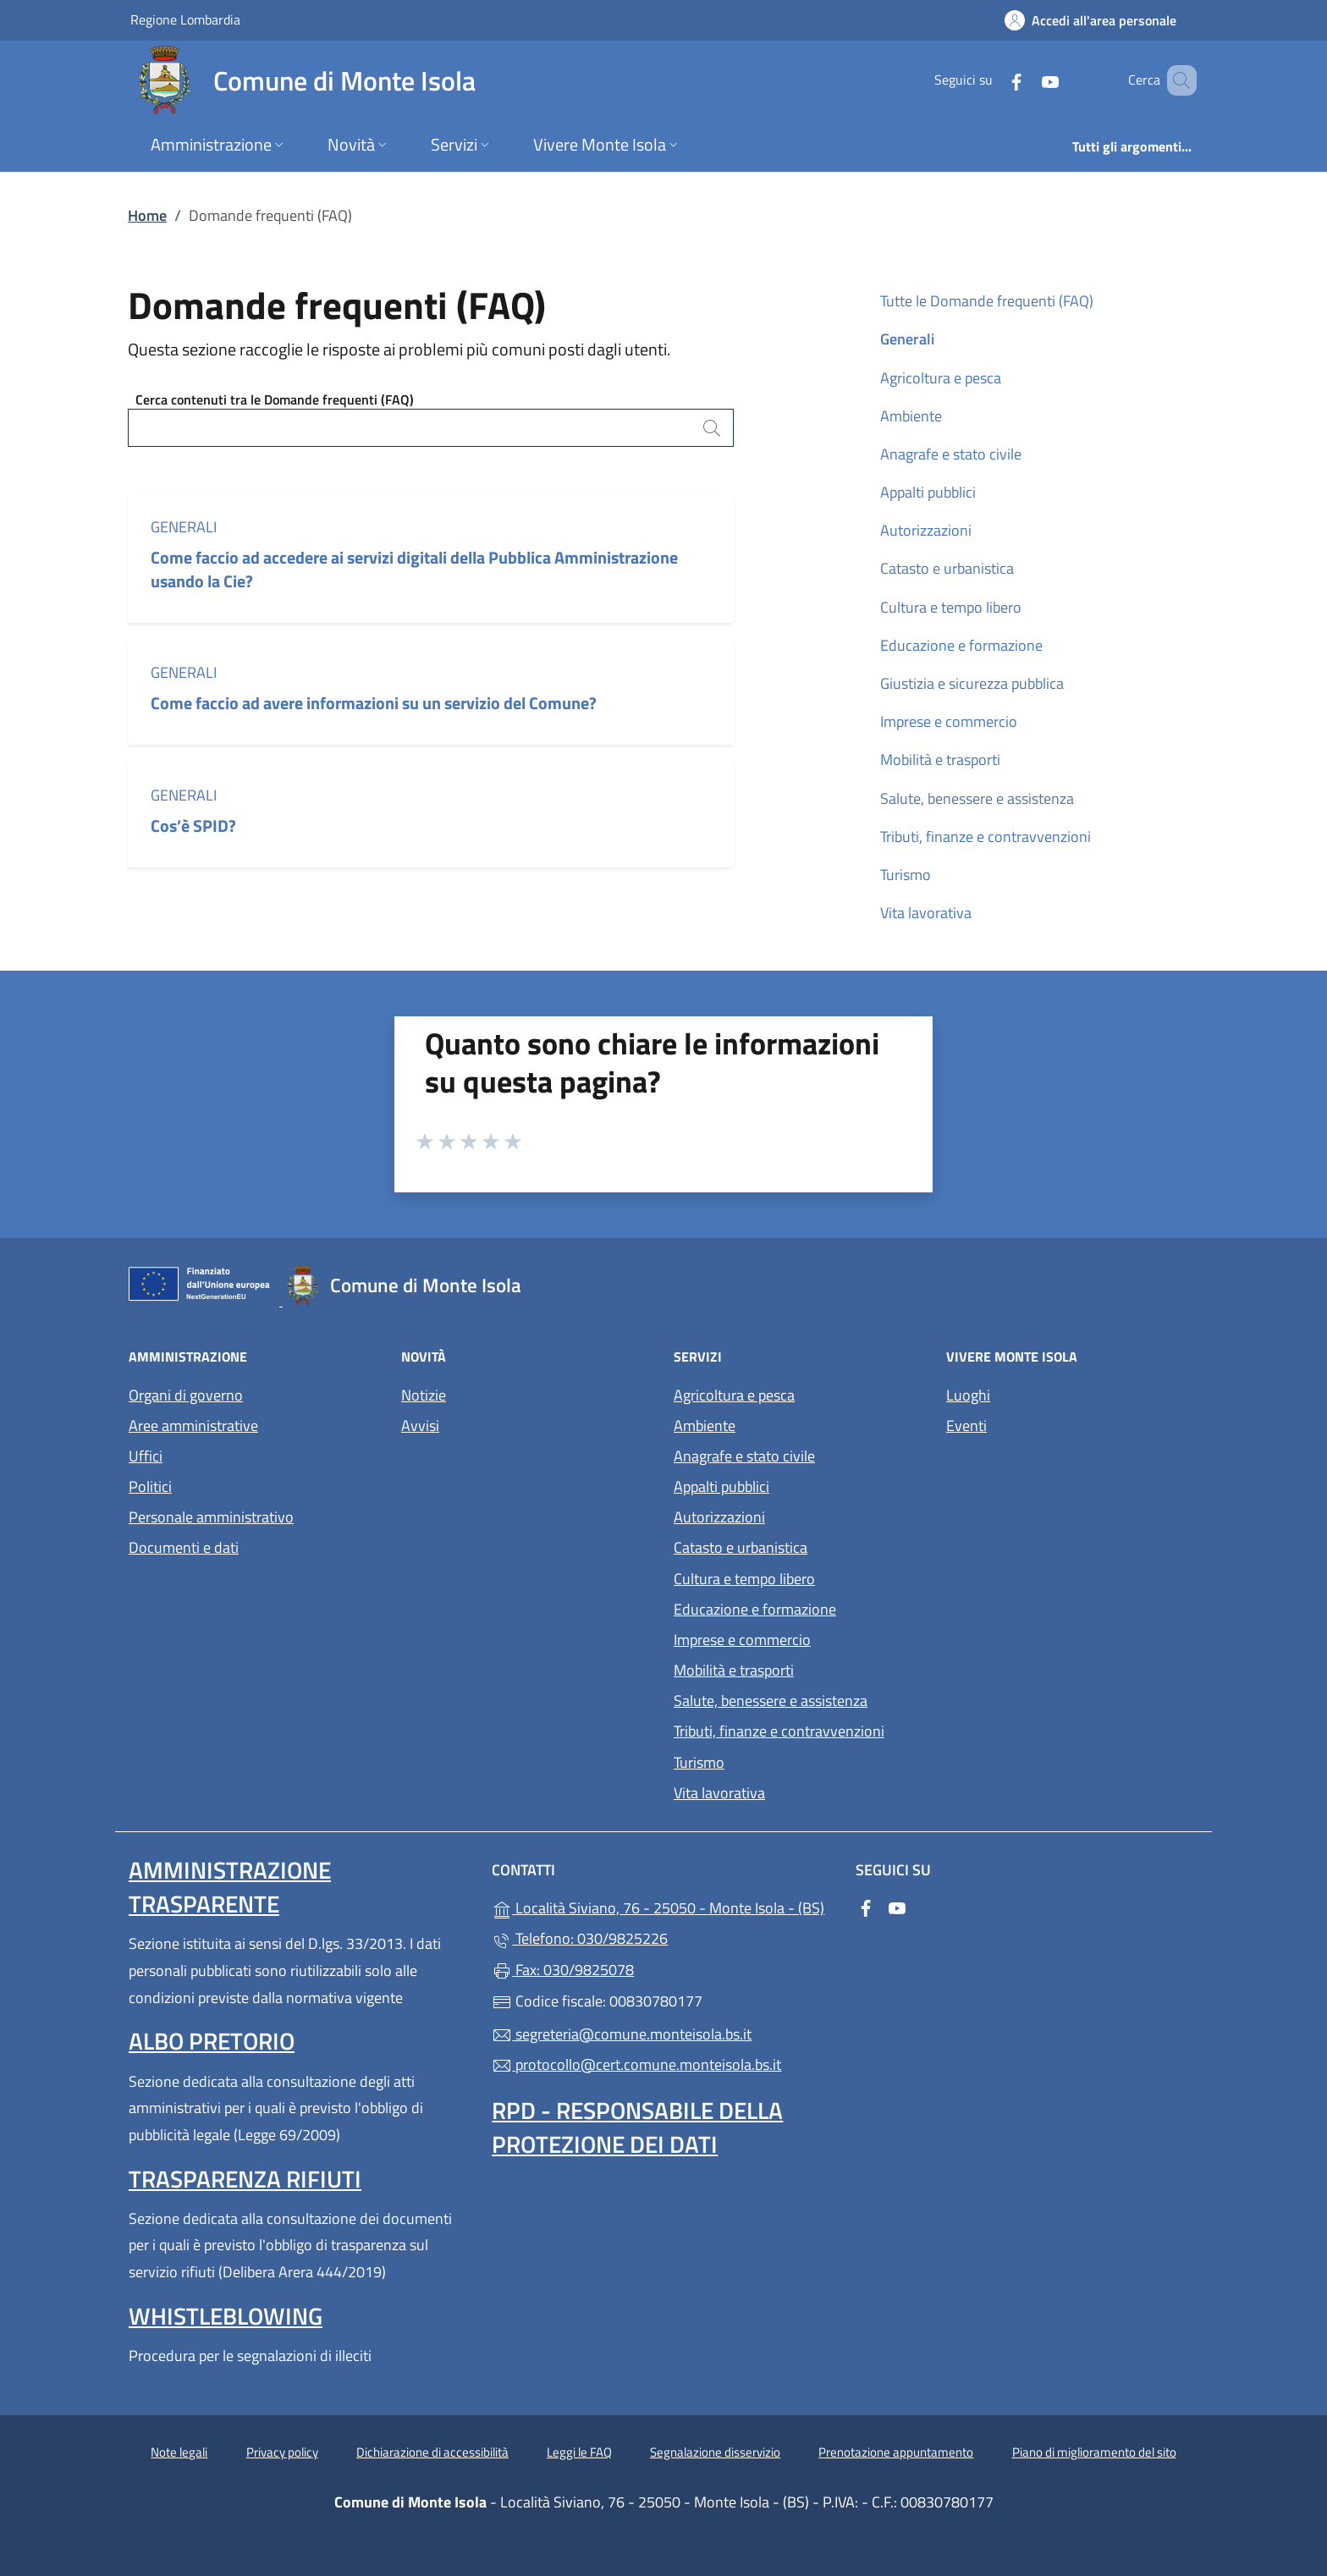 The width and height of the screenshot is (1327, 2576). What do you see at coordinates (420, 1425) in the screenshot?
I see `Avvisi` at bounding box center [420, 1425].